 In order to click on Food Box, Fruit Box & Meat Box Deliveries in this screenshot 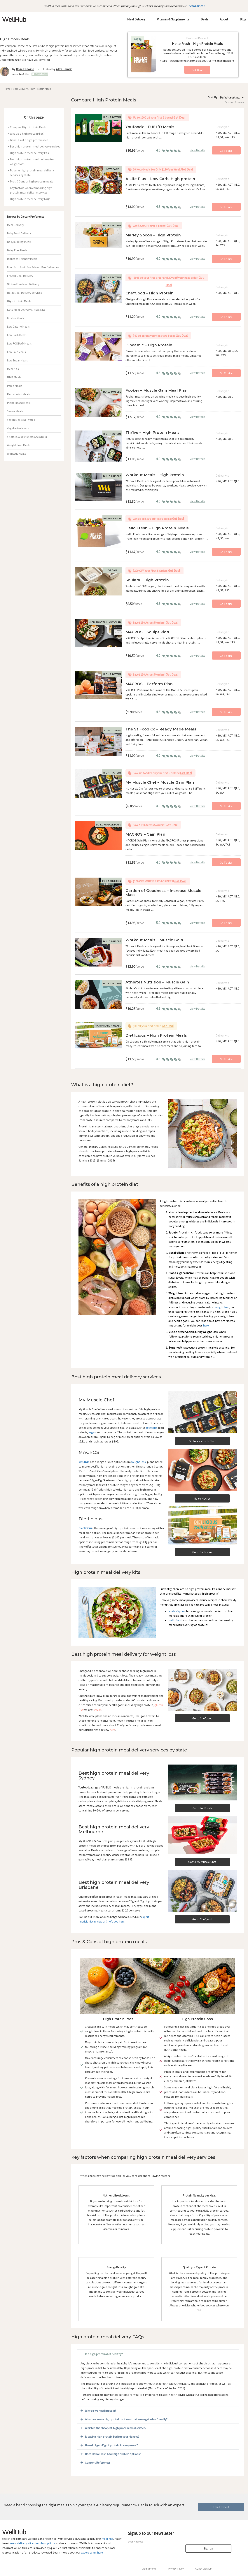, I will do `click(33, 267)`.